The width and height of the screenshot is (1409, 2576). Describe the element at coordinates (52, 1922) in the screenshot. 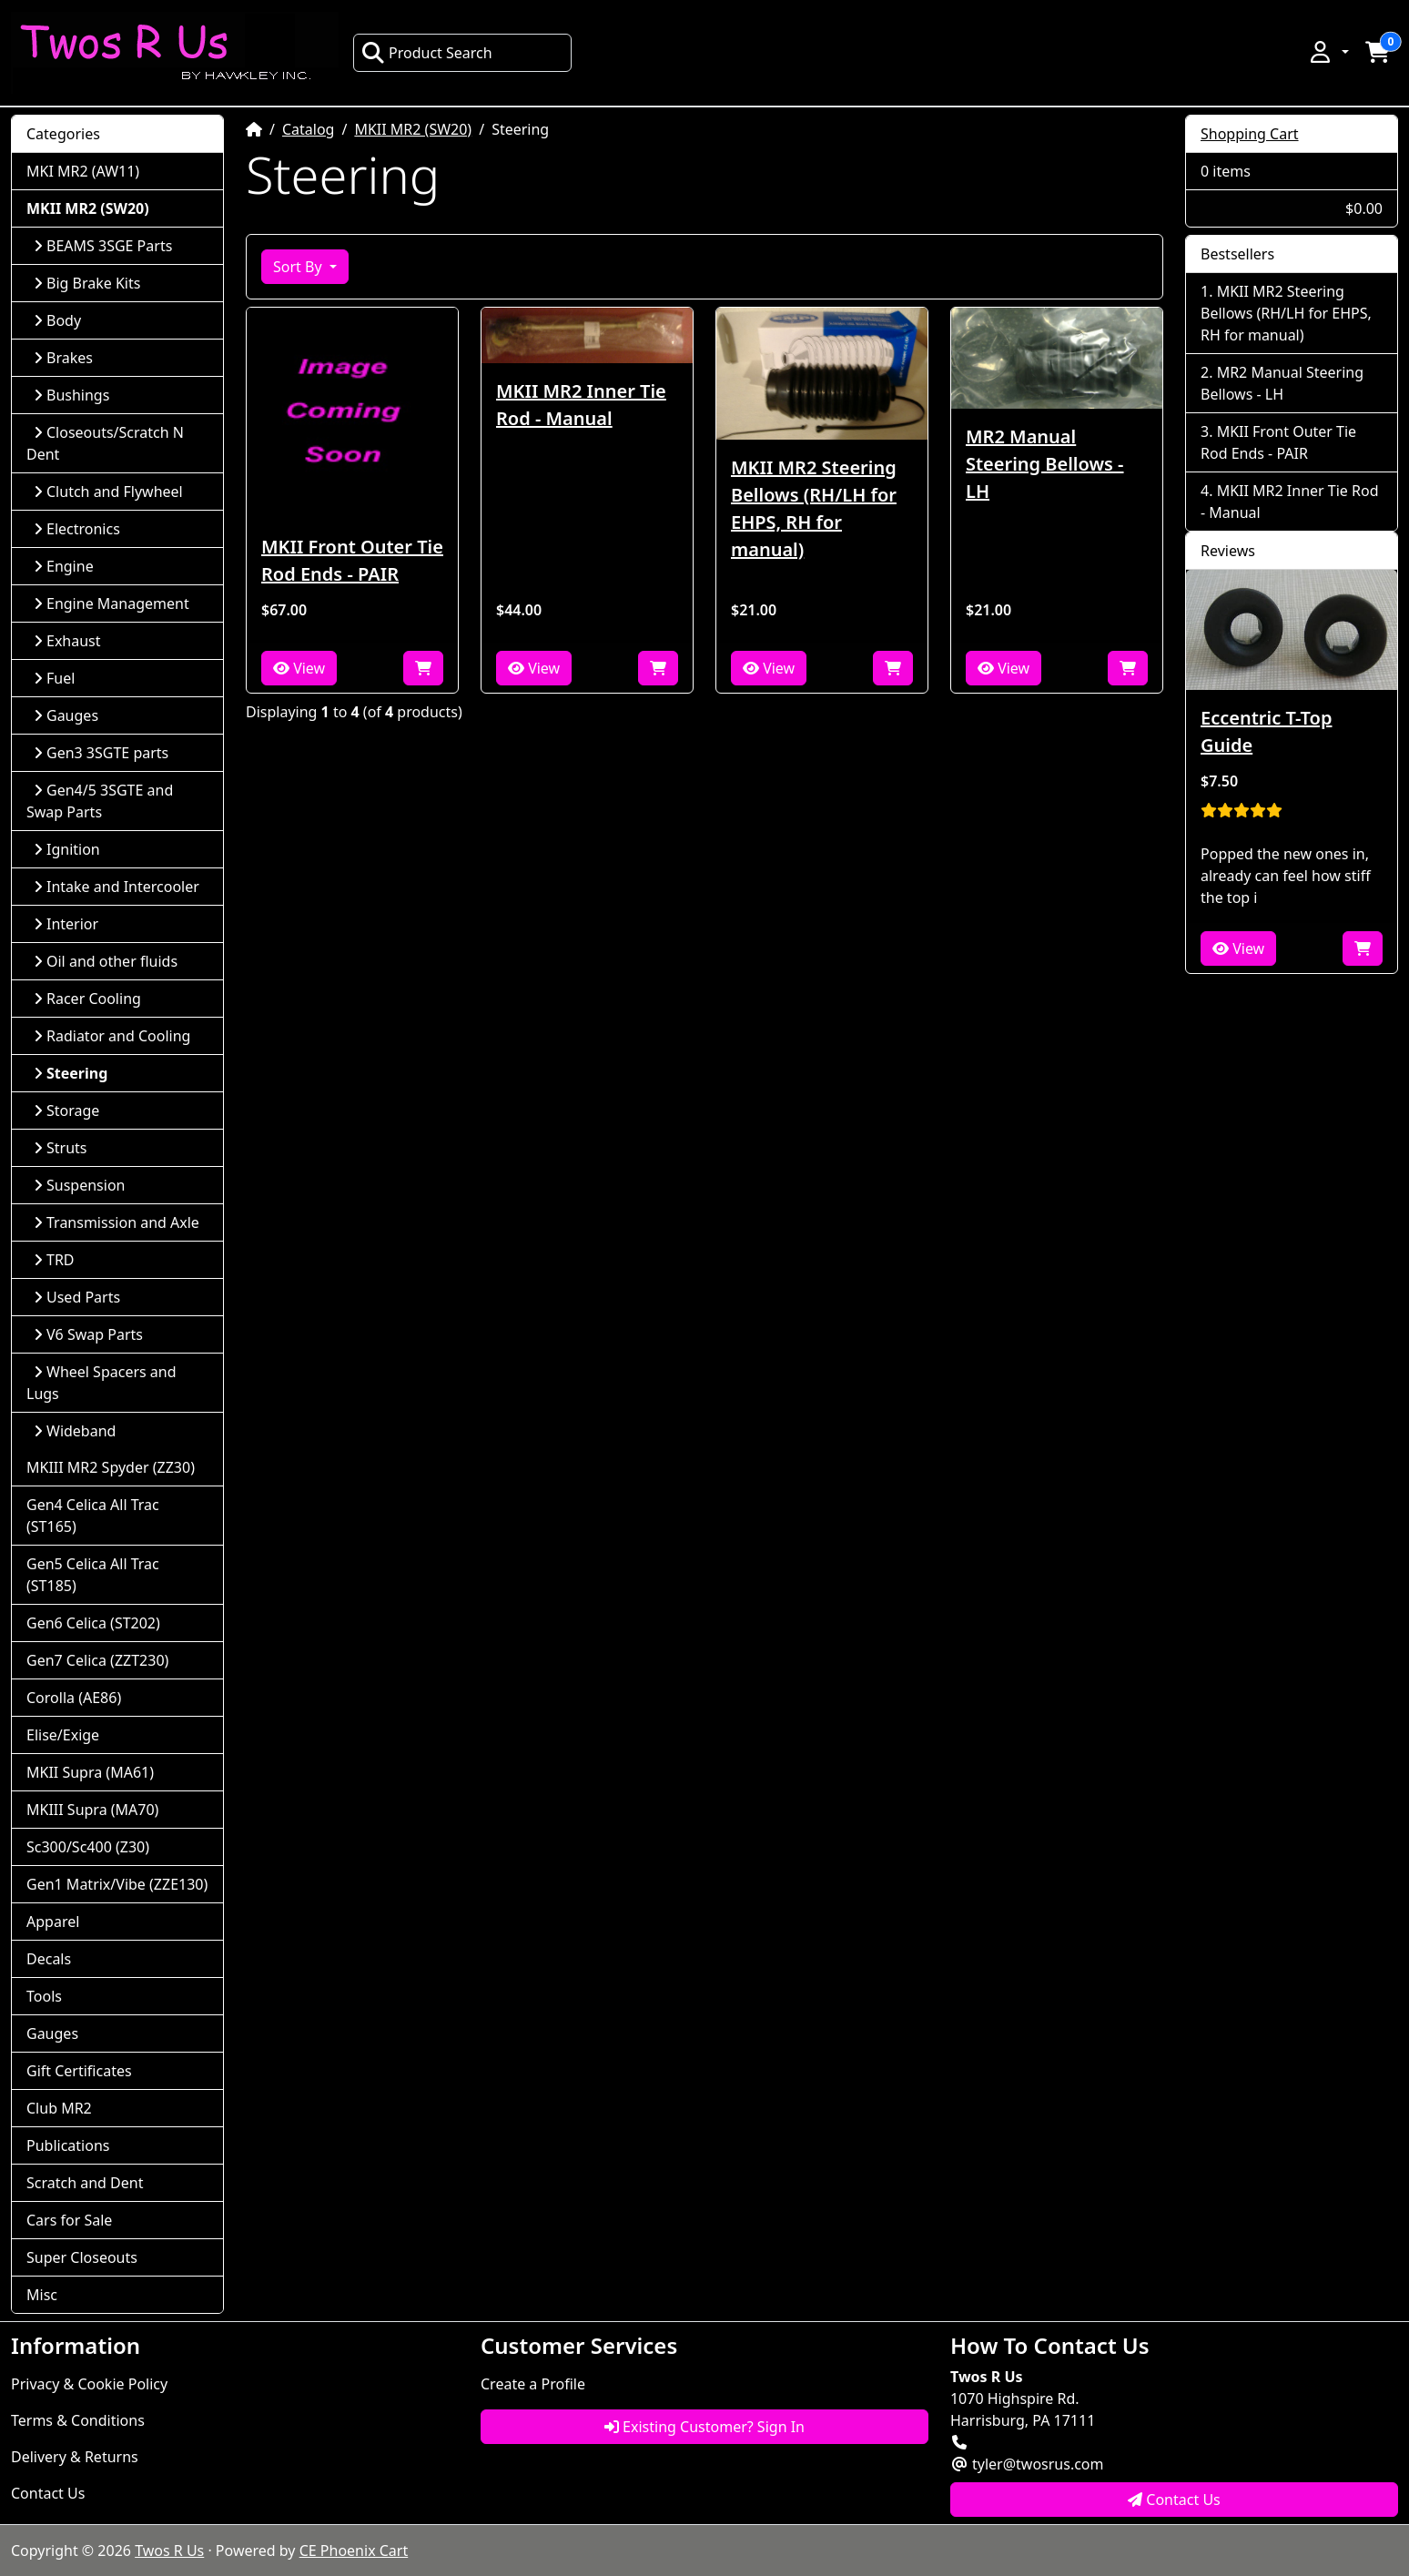

I see `Apparel` at that location.